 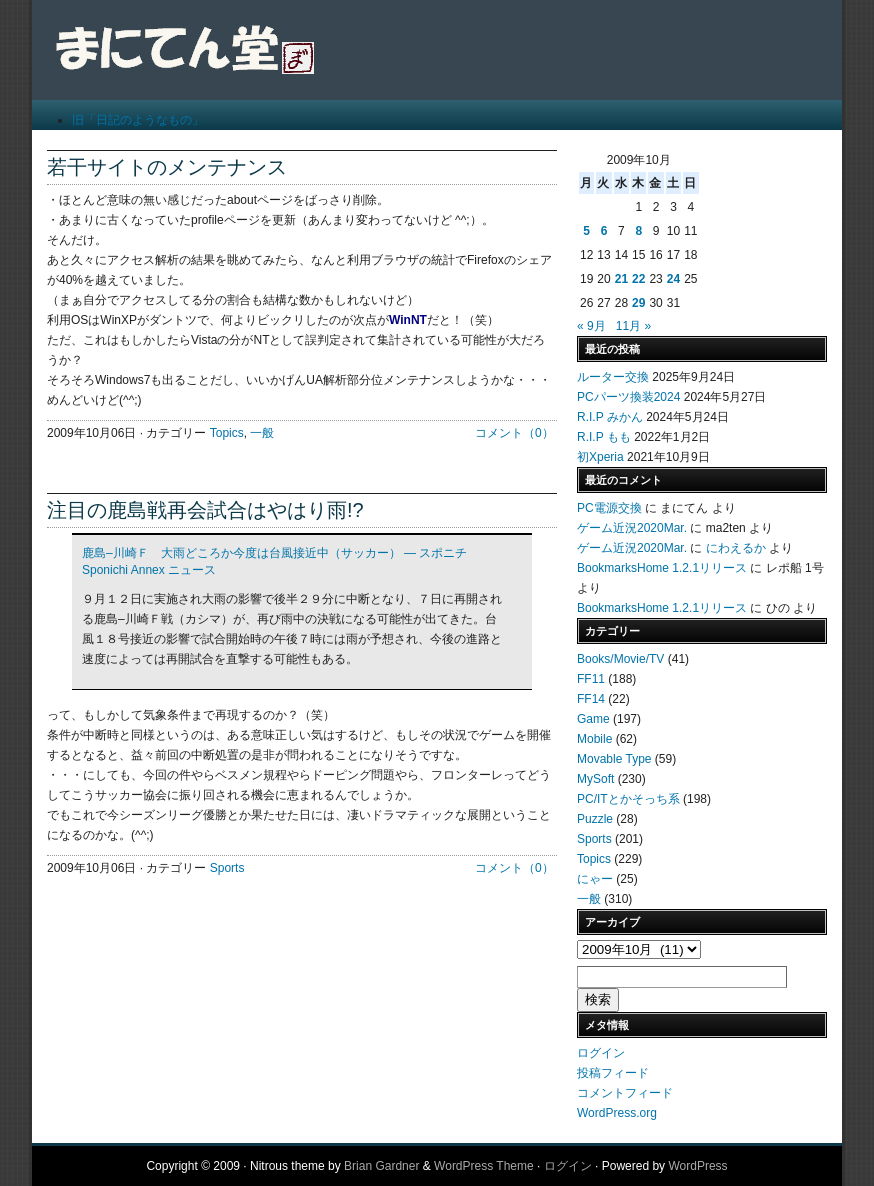 What do you see at coordinates (227, 868) in the screenshot?
I see `Sports` at bounding box center [227, 868].